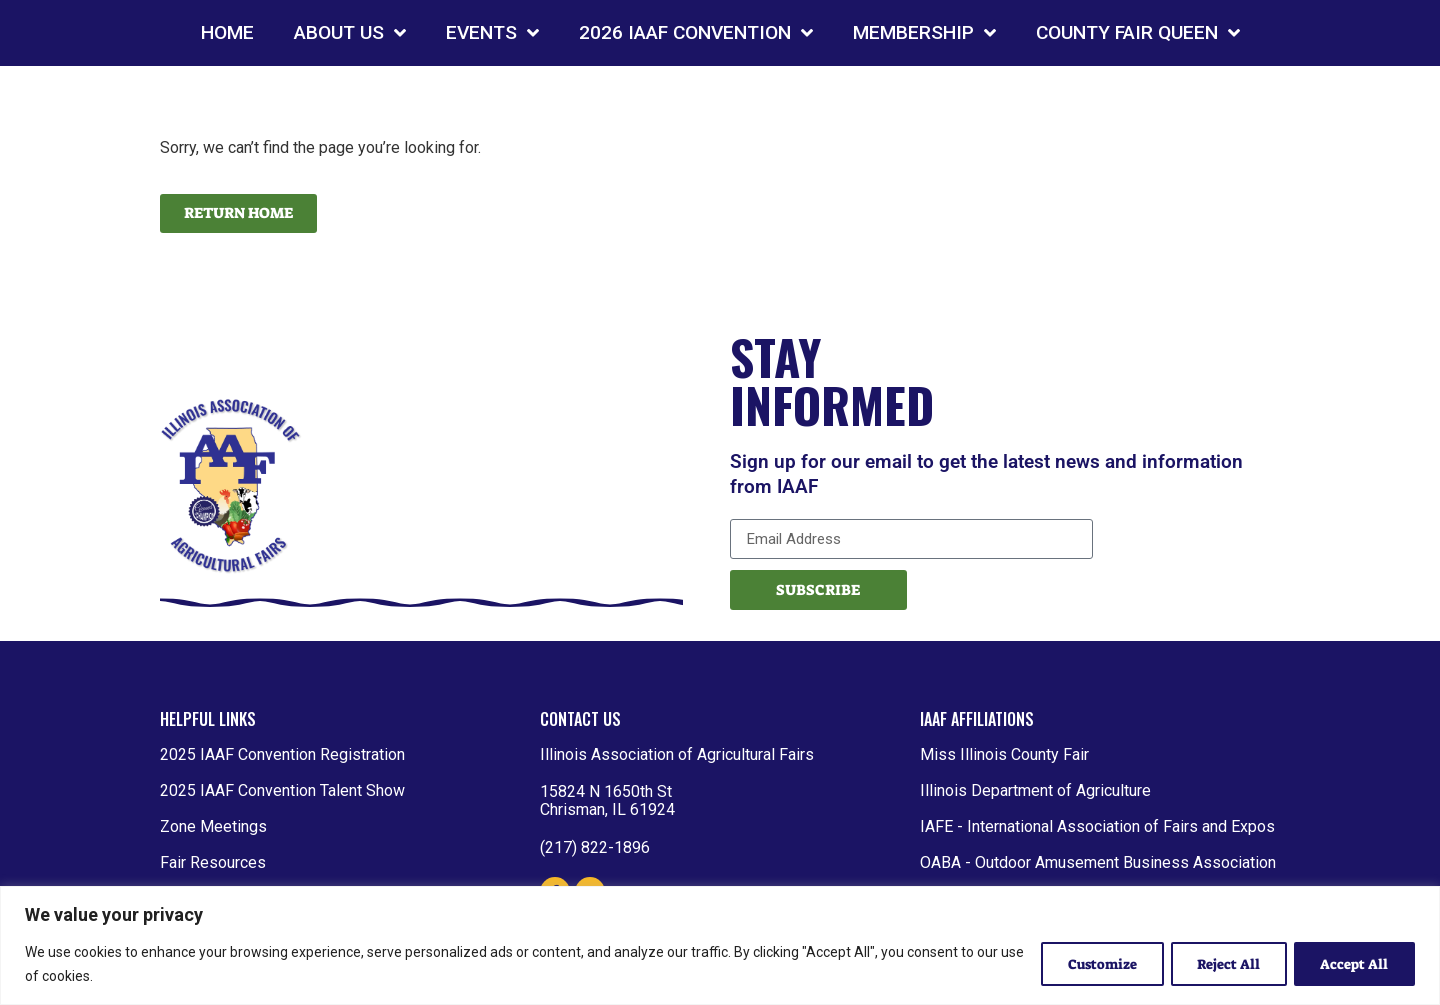 The image size is (1440, 1005). Describe the element at coordinates (607, 800) in the screenshot. I see `15824 N 1650th St Chrisman, IL 61924` at that location.